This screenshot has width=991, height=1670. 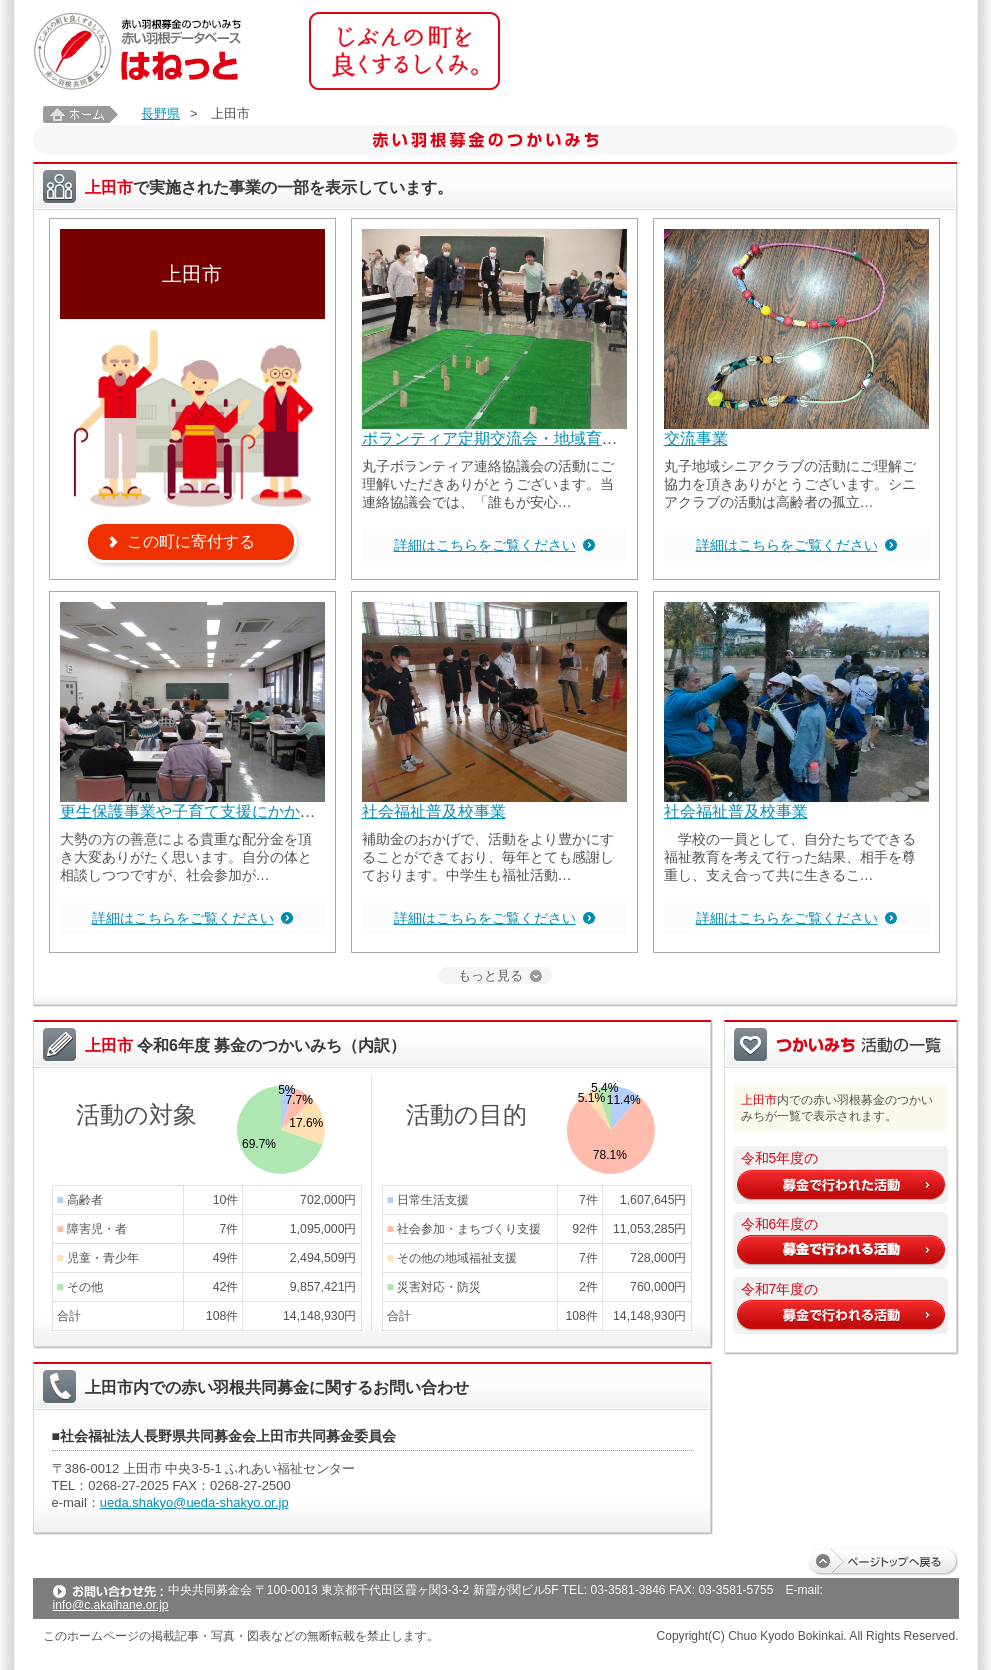 What do you see at coordinates (191, 541) in the screenshot?
I see `この町に寄付する` at bounding box center [191, 541].